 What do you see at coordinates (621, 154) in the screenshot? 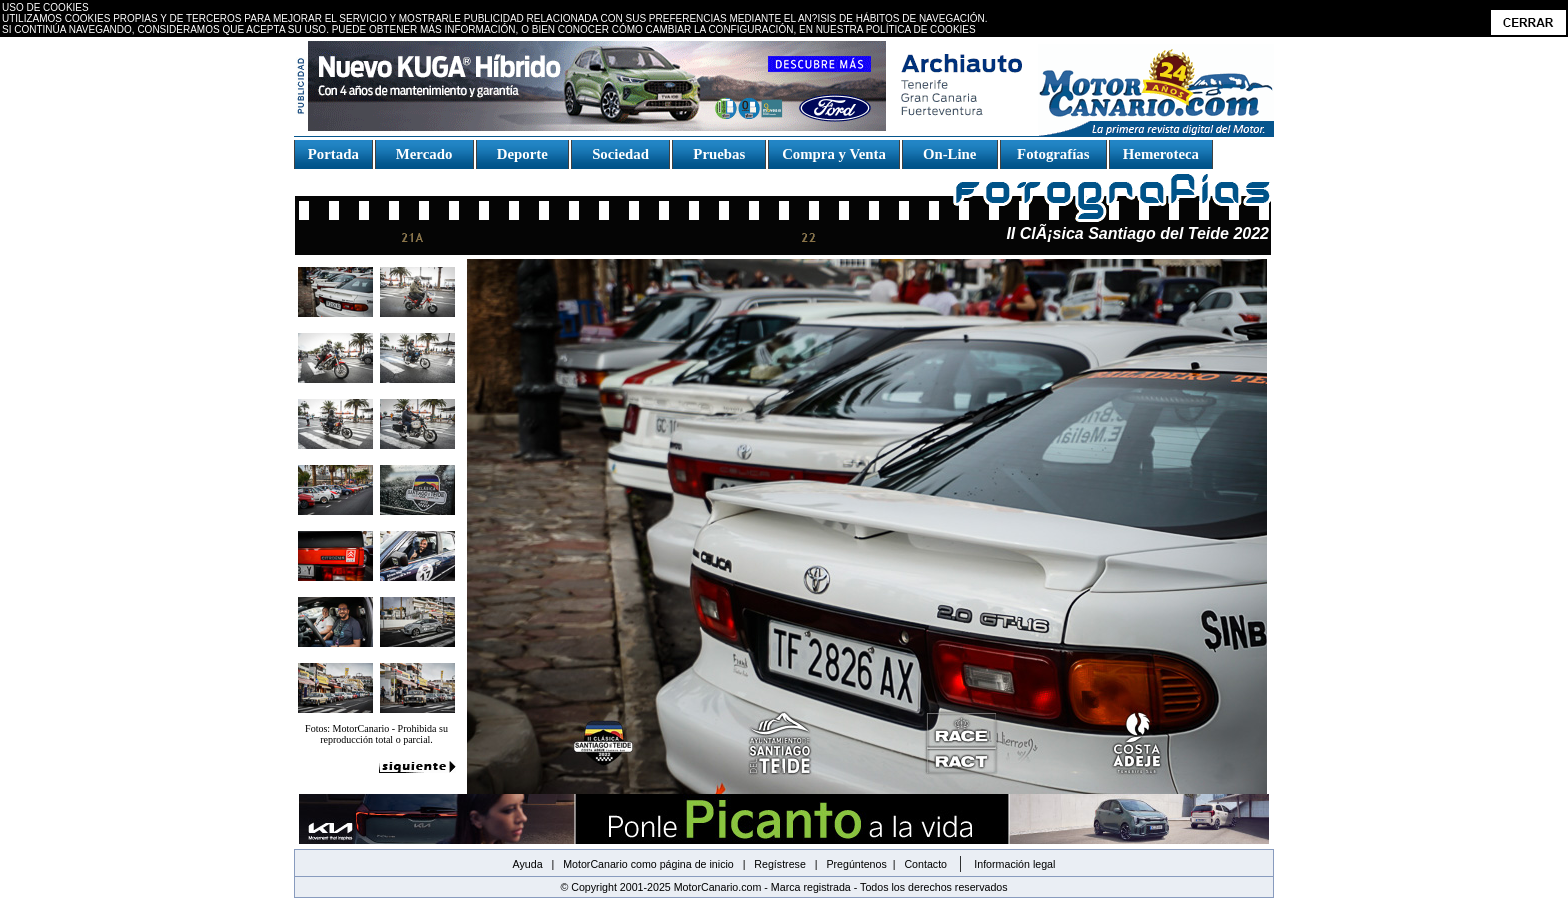
I see `Sociedad` at bounding box center [621, 154].